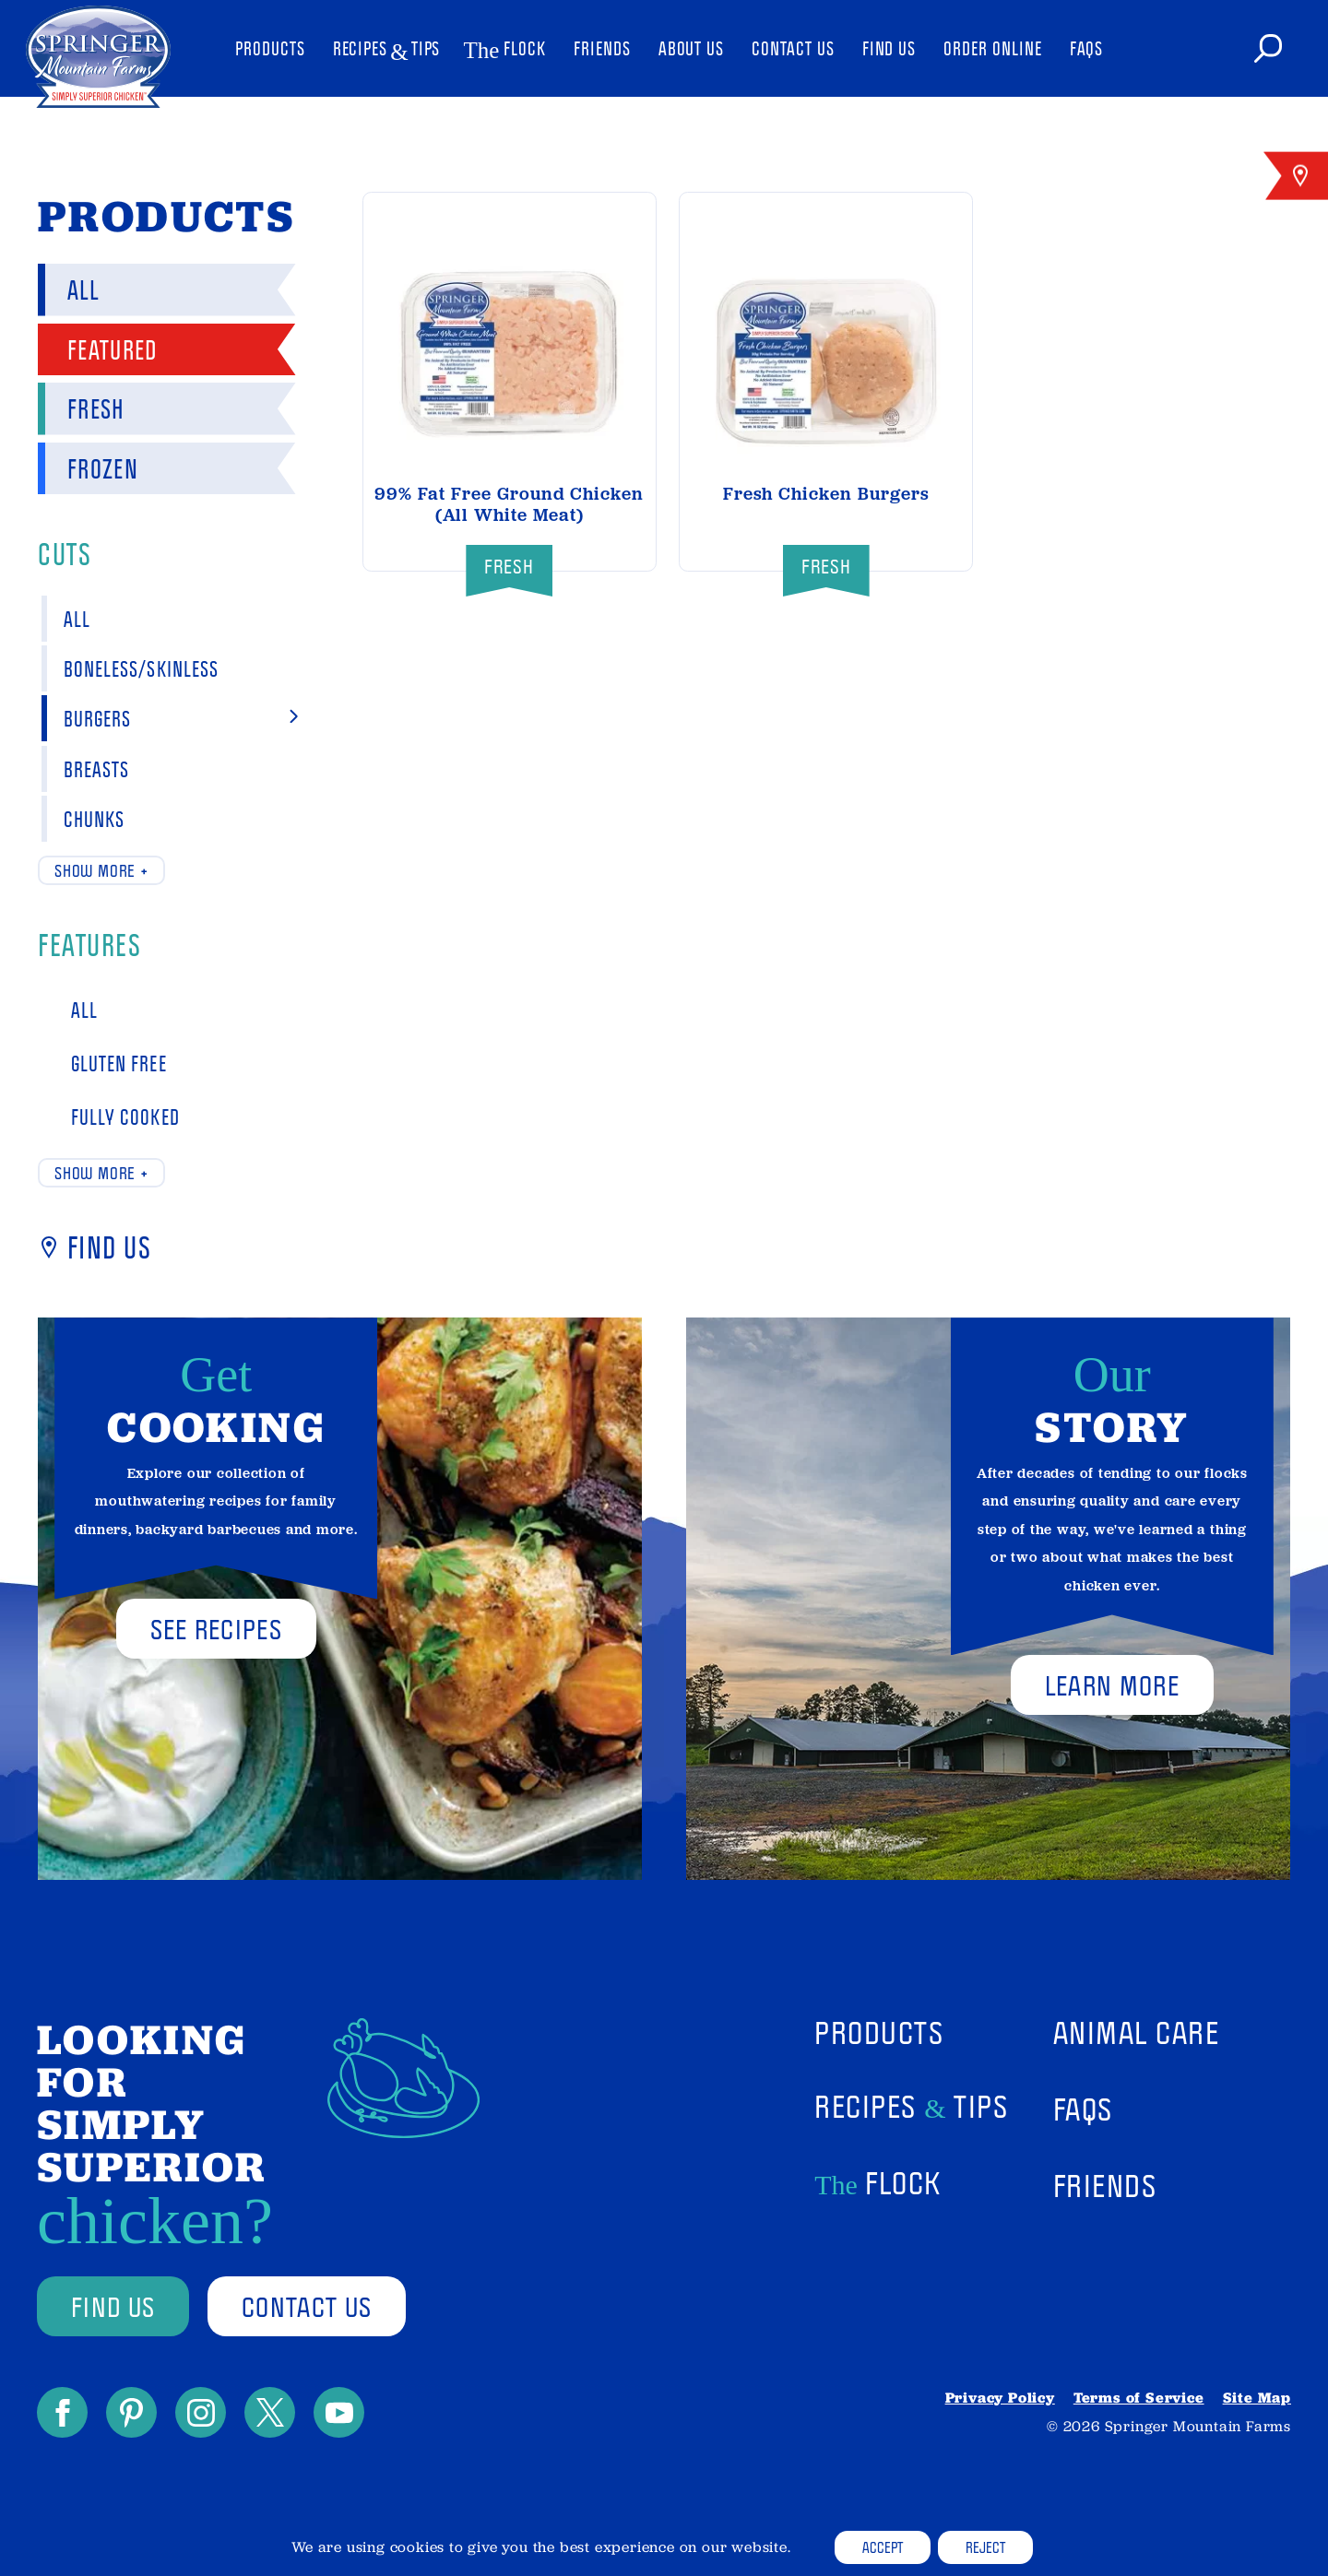 Image resolution: width=1328 pixels, height=2576 pixels. I want to click on Site Map, so click(1257, 2397).